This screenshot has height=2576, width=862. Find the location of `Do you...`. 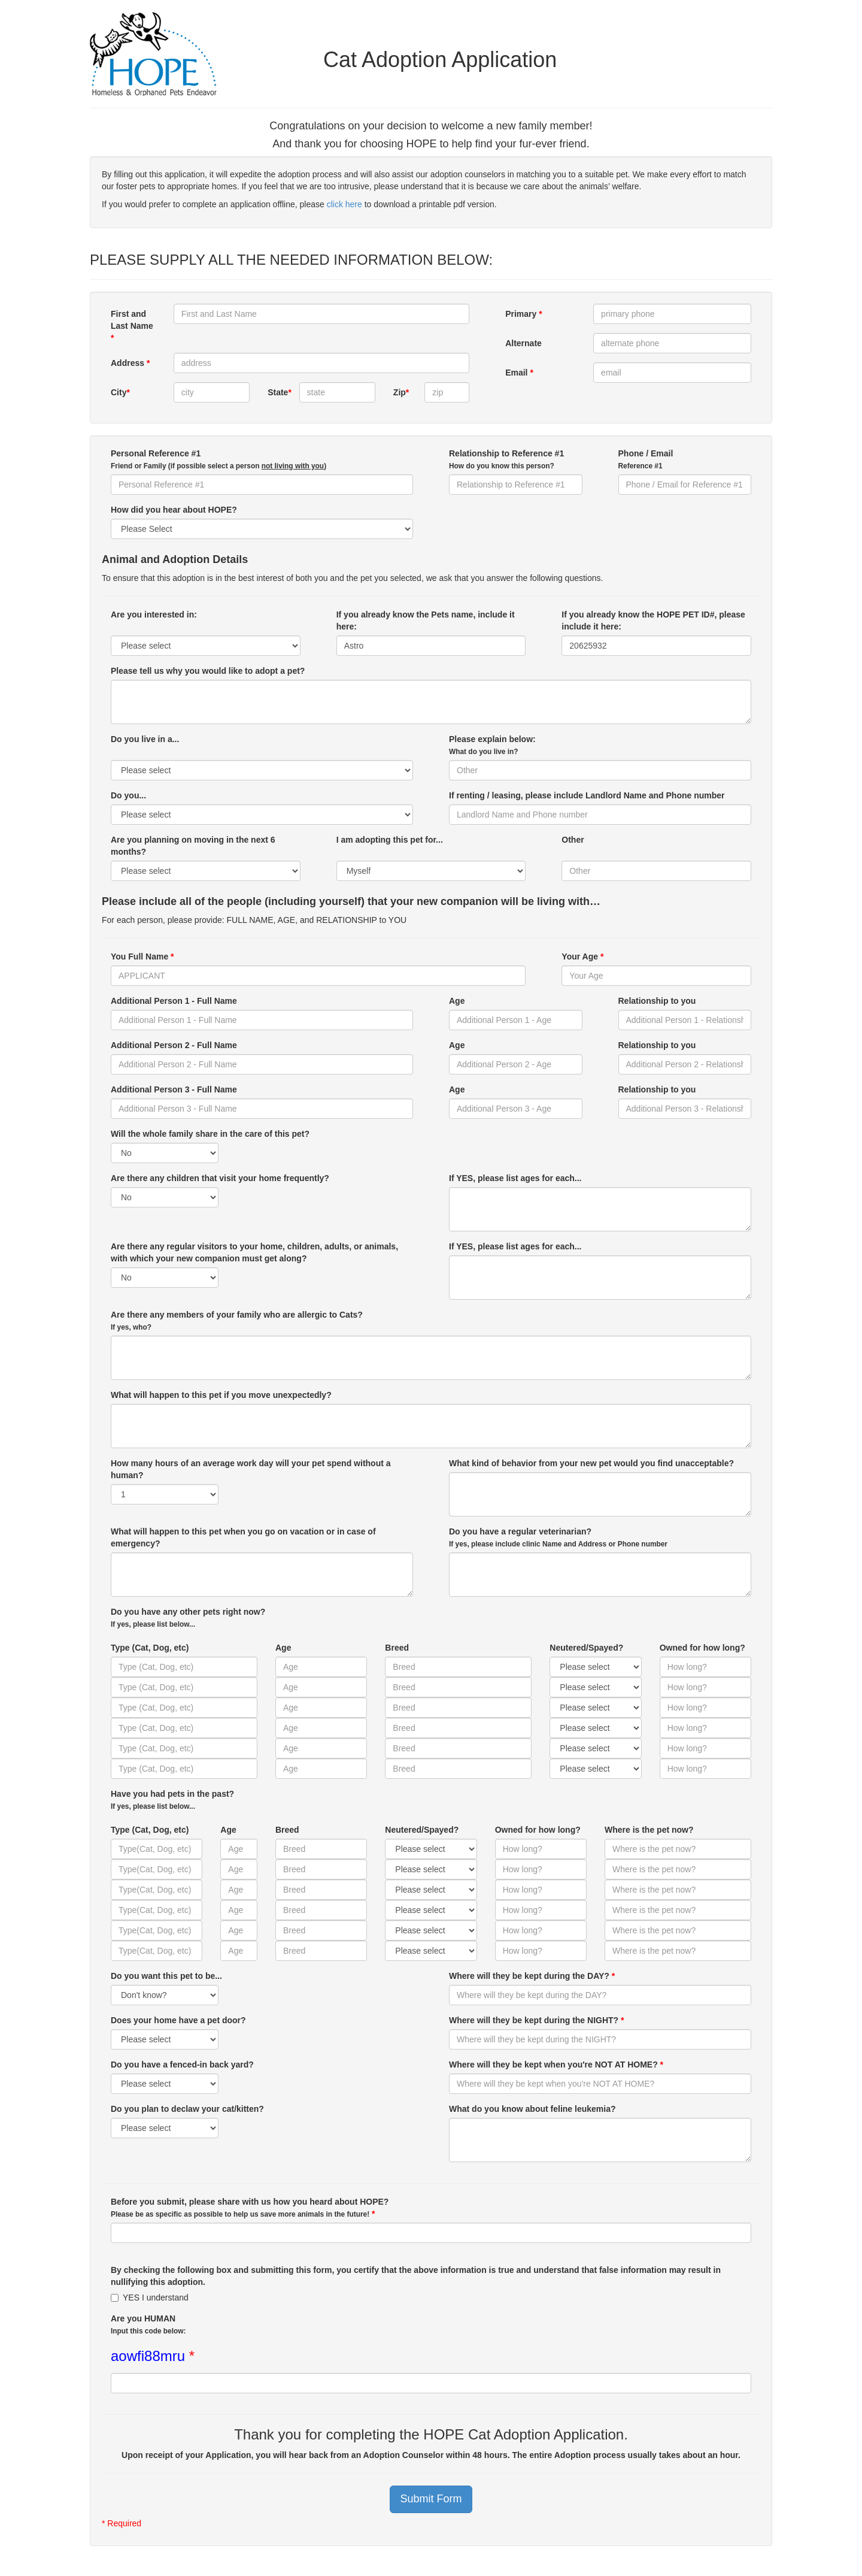

Do you... is located at coordinates (128, 795).